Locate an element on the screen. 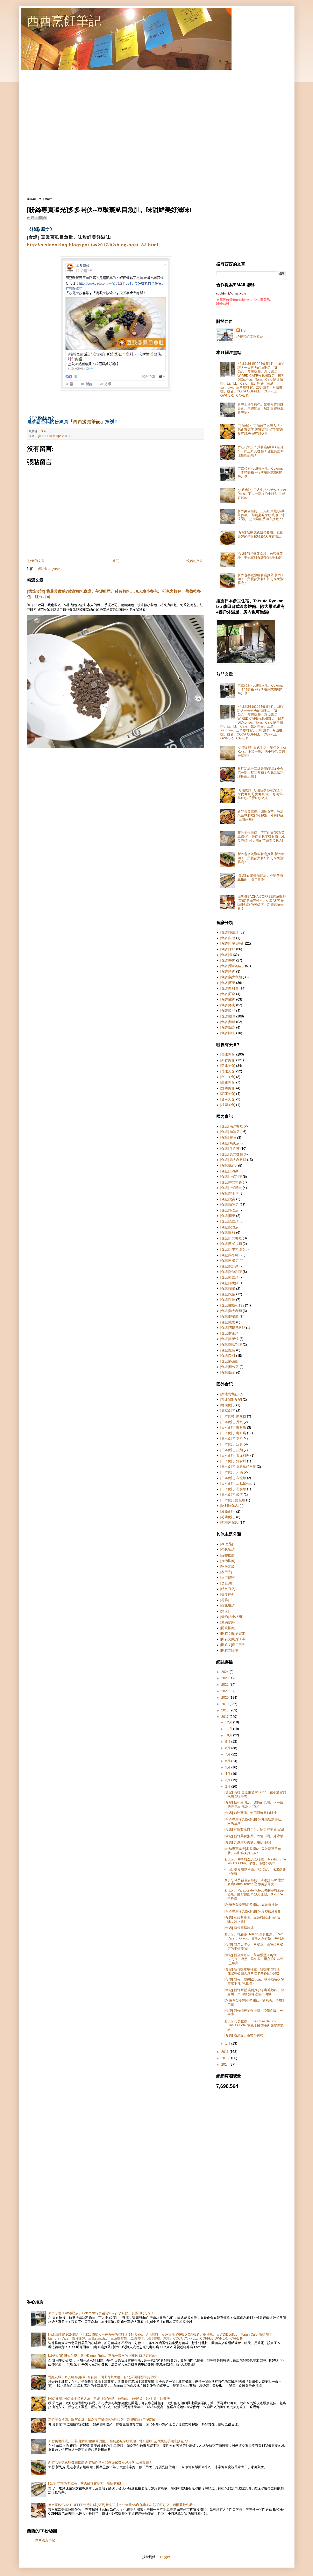 The image size is (313, 2576). [食記]日式拉麵 is located at coordinates (231, 1244).